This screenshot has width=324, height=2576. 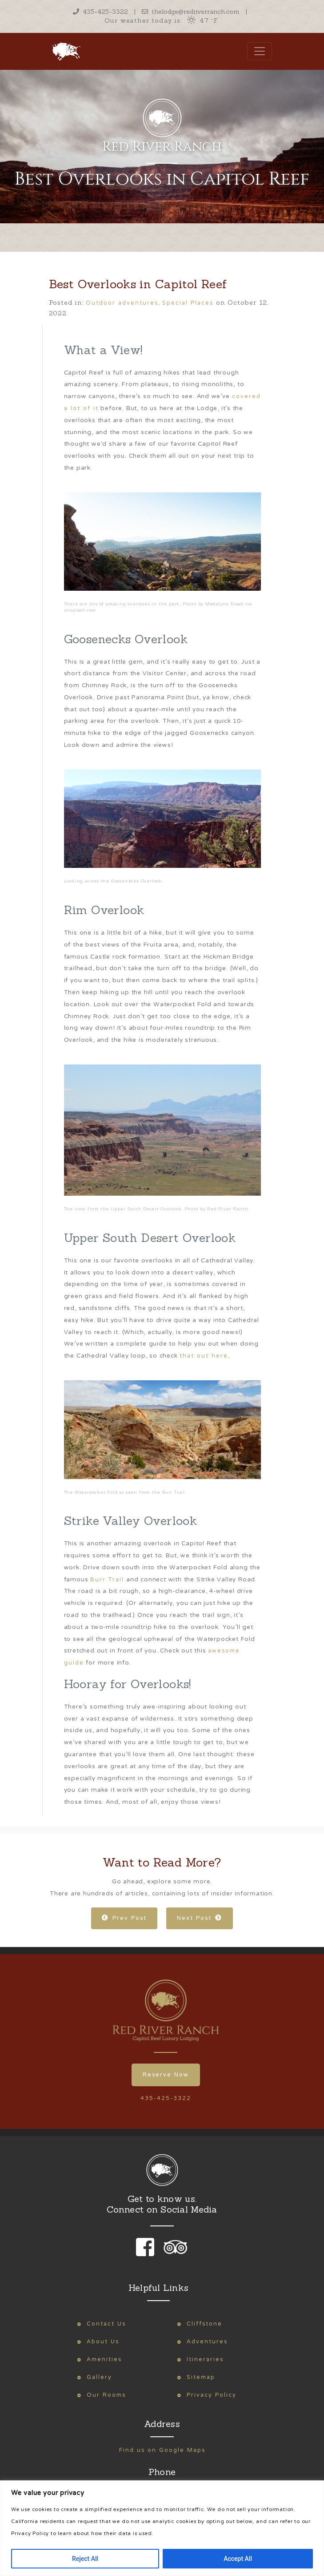 What do you see at coordinates (174, 2253) in the screenshot?
I see `[link to our trip advisor page]` at bounding box center [174, 2253].